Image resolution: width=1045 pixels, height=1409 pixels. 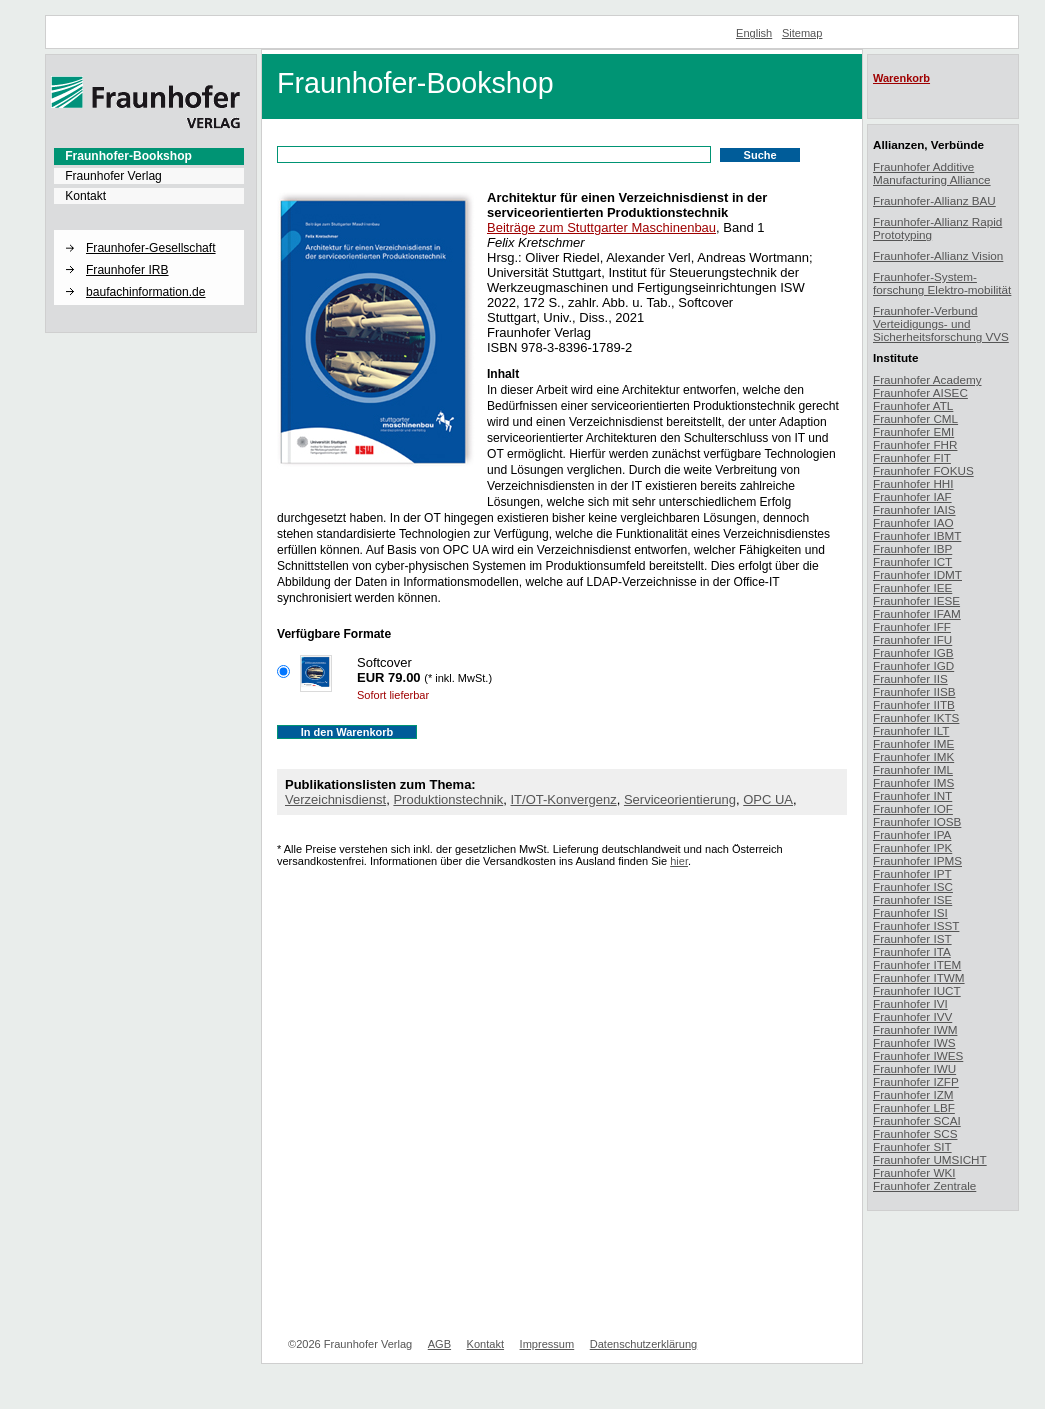 I want to click on Fraunhofer IGD, so click(x=913, y=665).